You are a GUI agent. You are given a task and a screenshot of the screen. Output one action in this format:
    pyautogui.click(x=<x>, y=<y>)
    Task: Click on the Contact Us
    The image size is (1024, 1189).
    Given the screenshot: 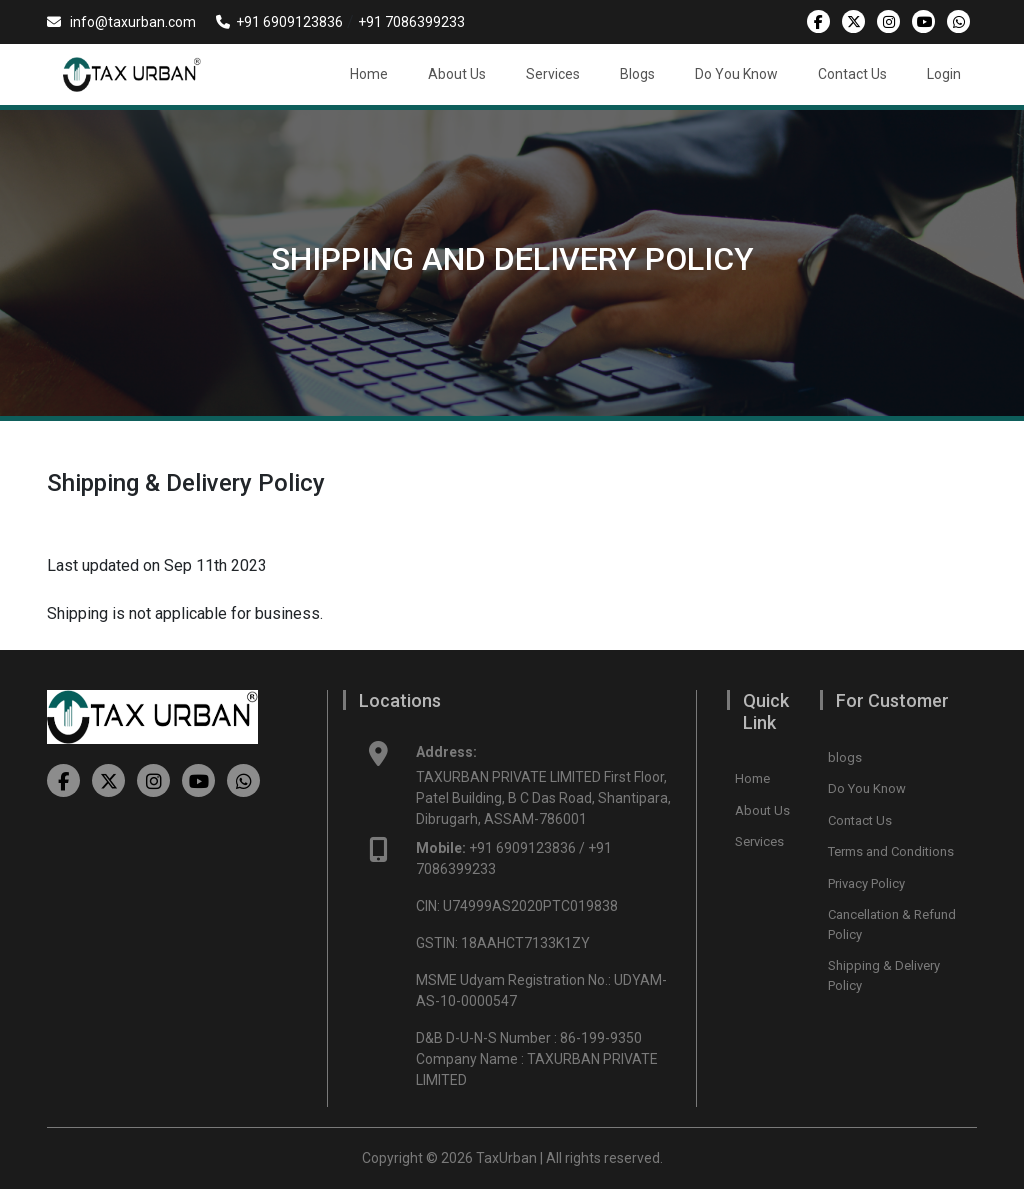 What is the action you would take?
    pyautogui.click(x=852, y=74)
    